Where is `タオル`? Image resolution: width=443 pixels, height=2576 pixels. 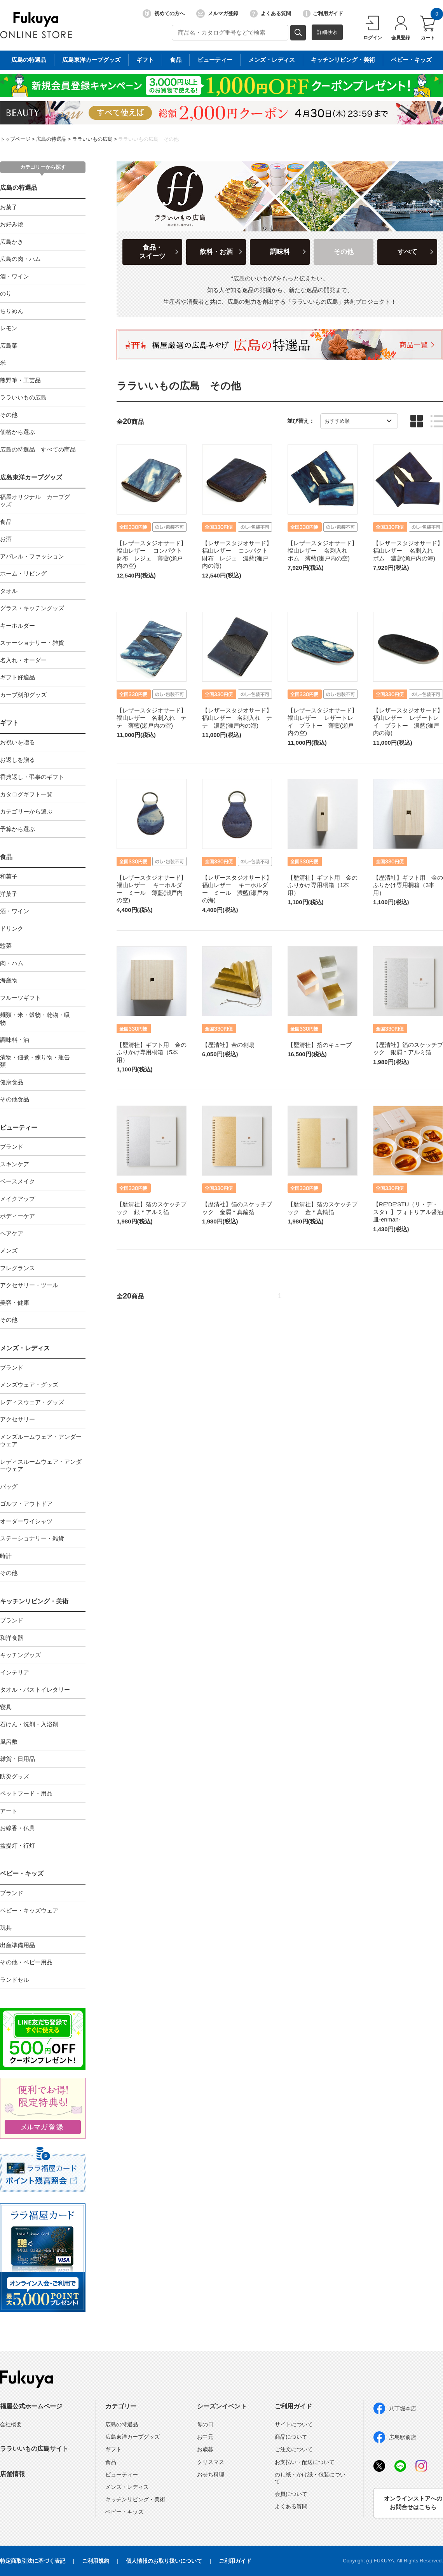 タオル is located at coordinates (8, 591).